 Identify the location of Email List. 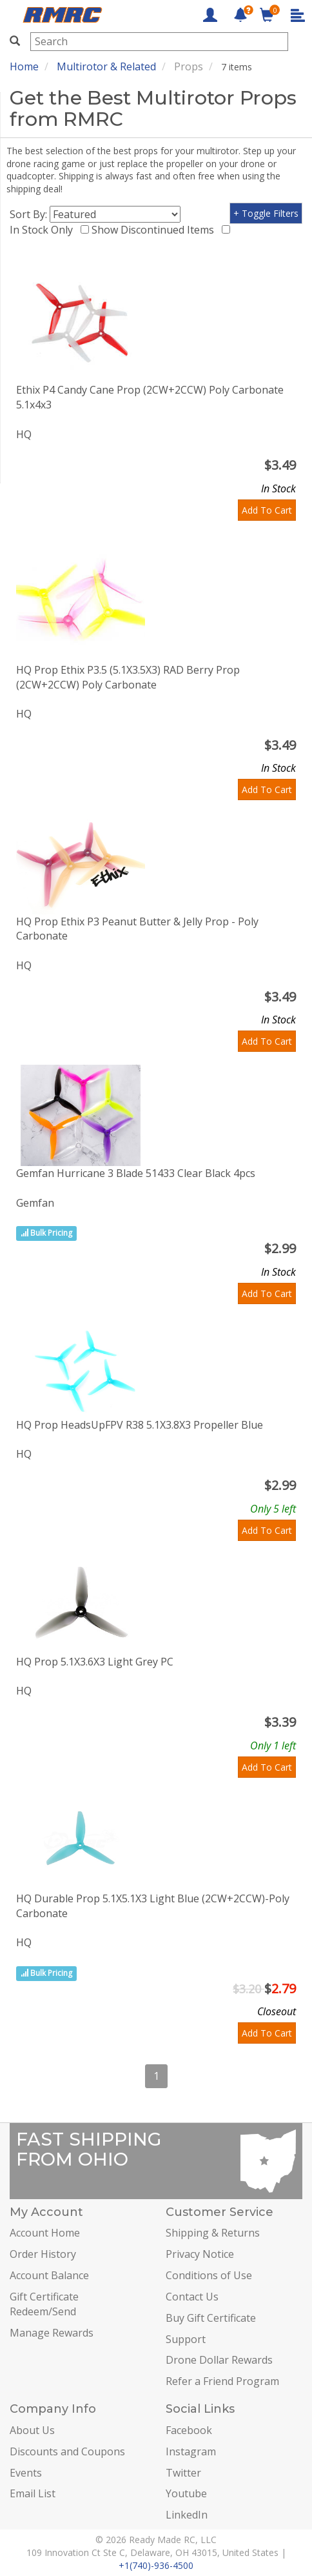
(32, 2493).